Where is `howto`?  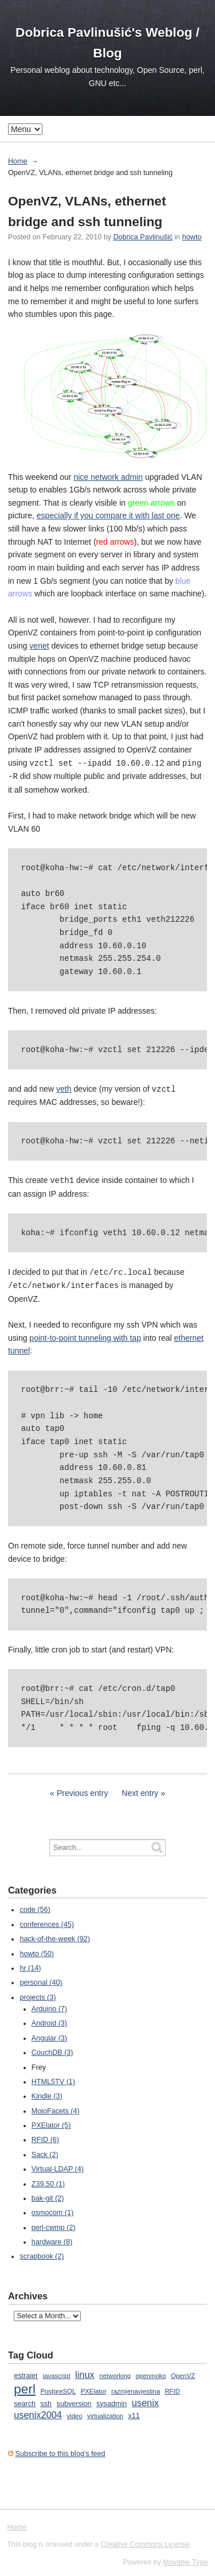
howto is located at coordinates (192, 237).